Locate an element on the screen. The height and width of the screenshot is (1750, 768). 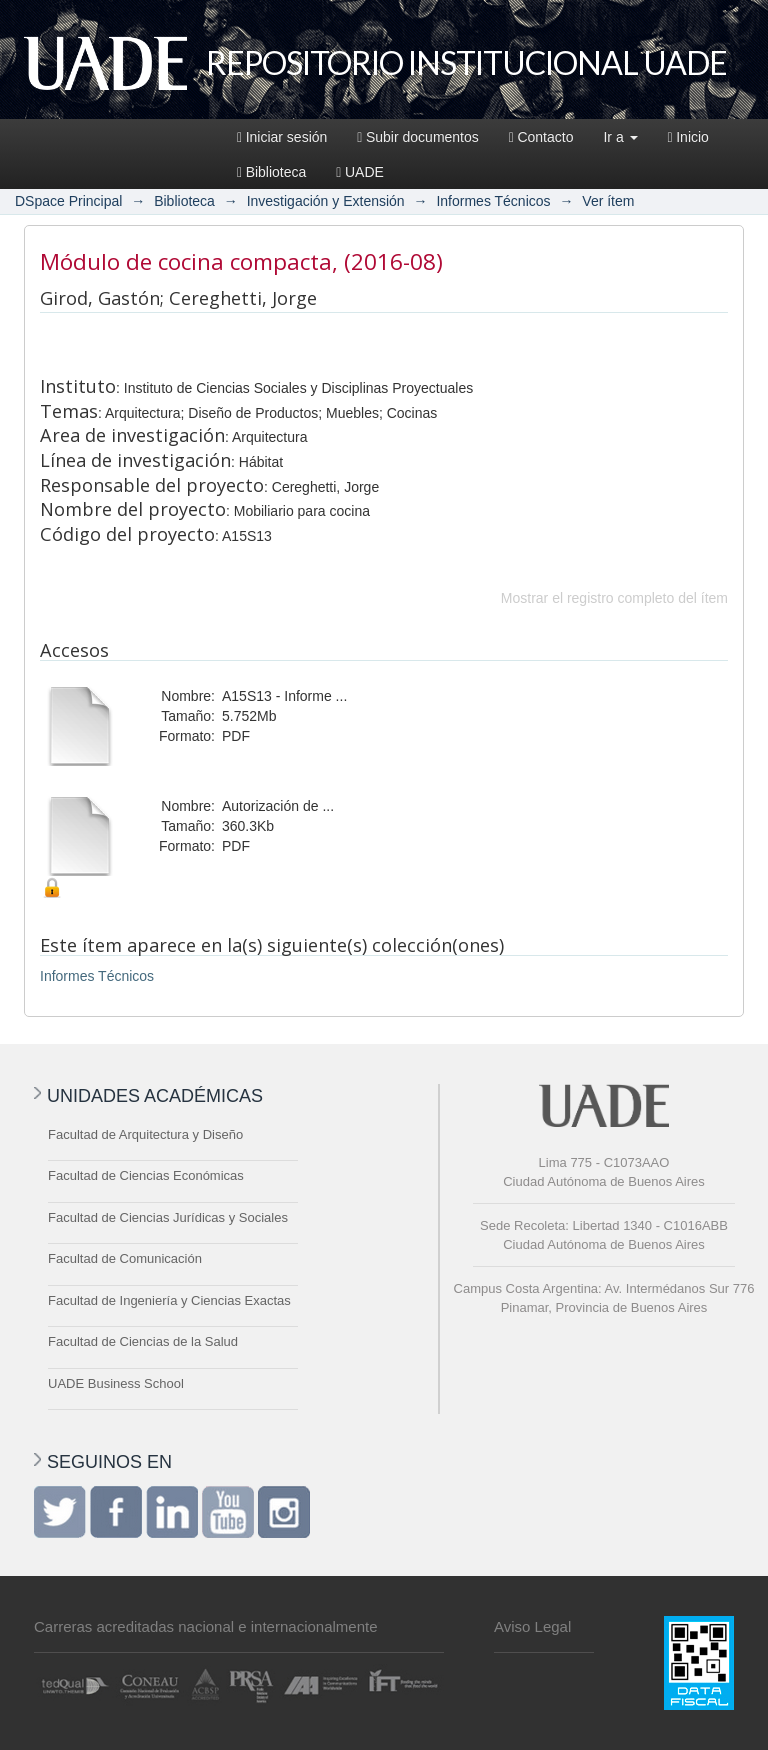
DSpace Principal is located at coordinates (68, 201).